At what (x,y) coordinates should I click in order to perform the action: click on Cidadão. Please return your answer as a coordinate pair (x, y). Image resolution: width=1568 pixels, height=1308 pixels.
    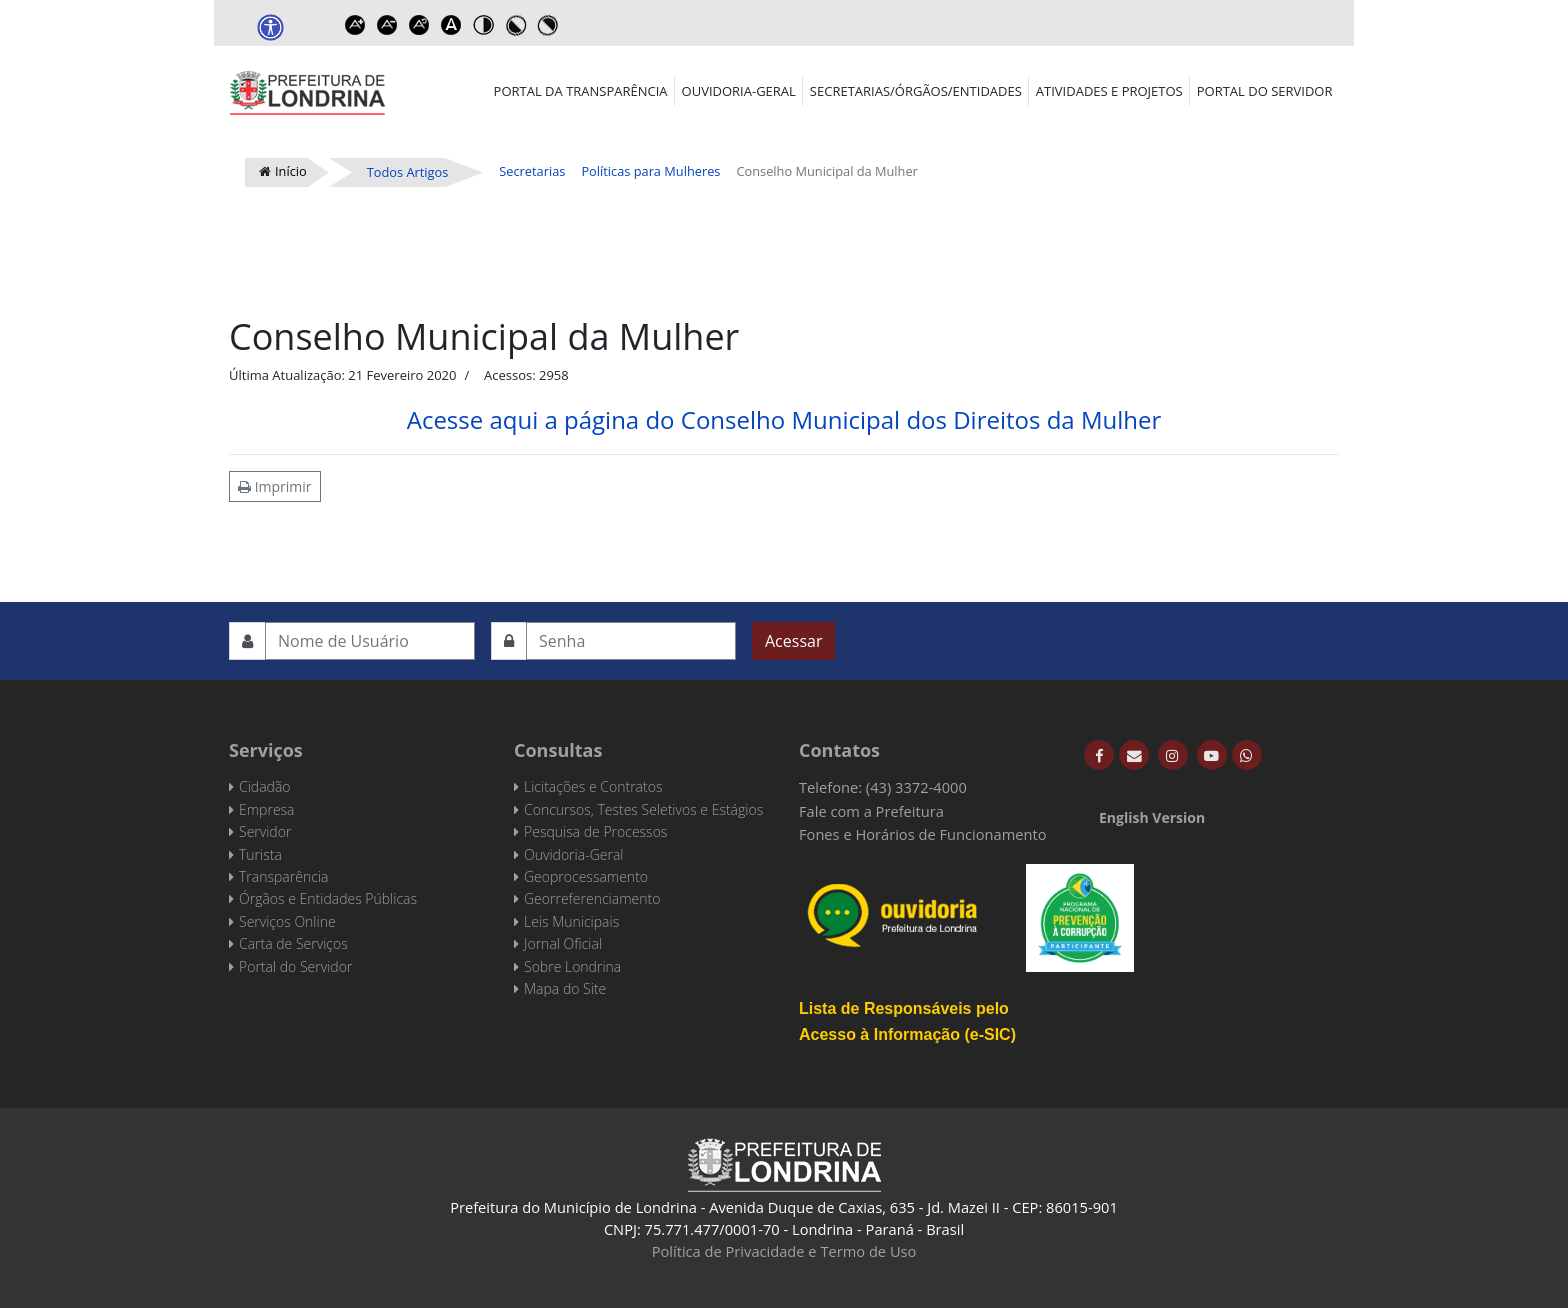
    Looking at the image, I should click on (265, 786).